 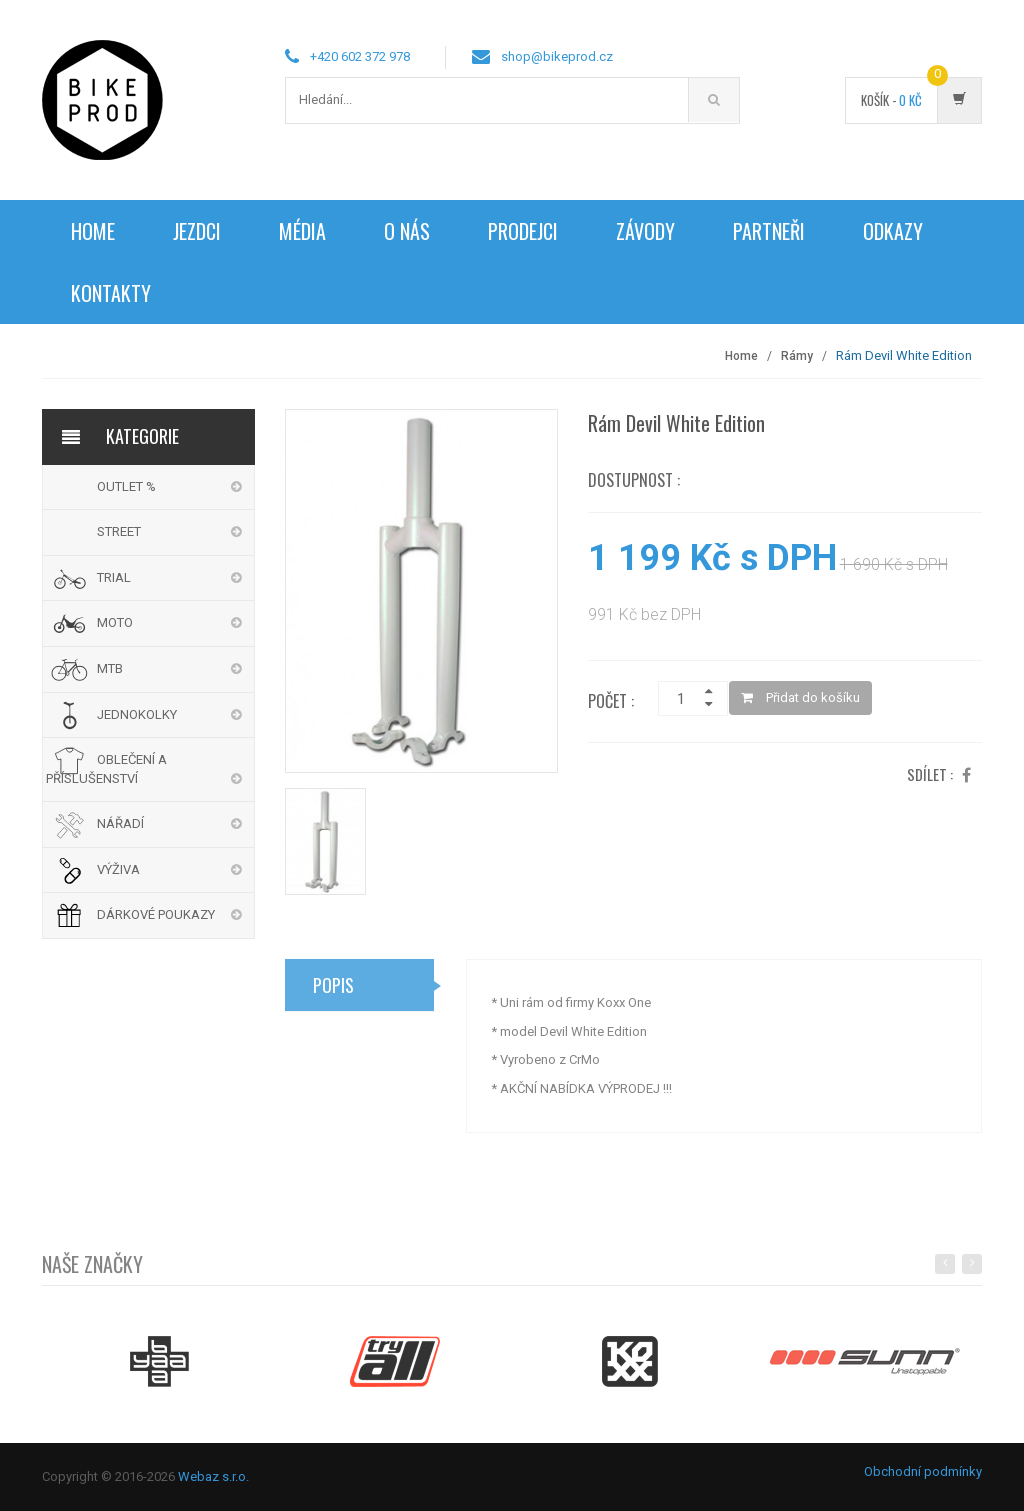 I want to click on Přidat do košíku, so click(x=800, y=697).